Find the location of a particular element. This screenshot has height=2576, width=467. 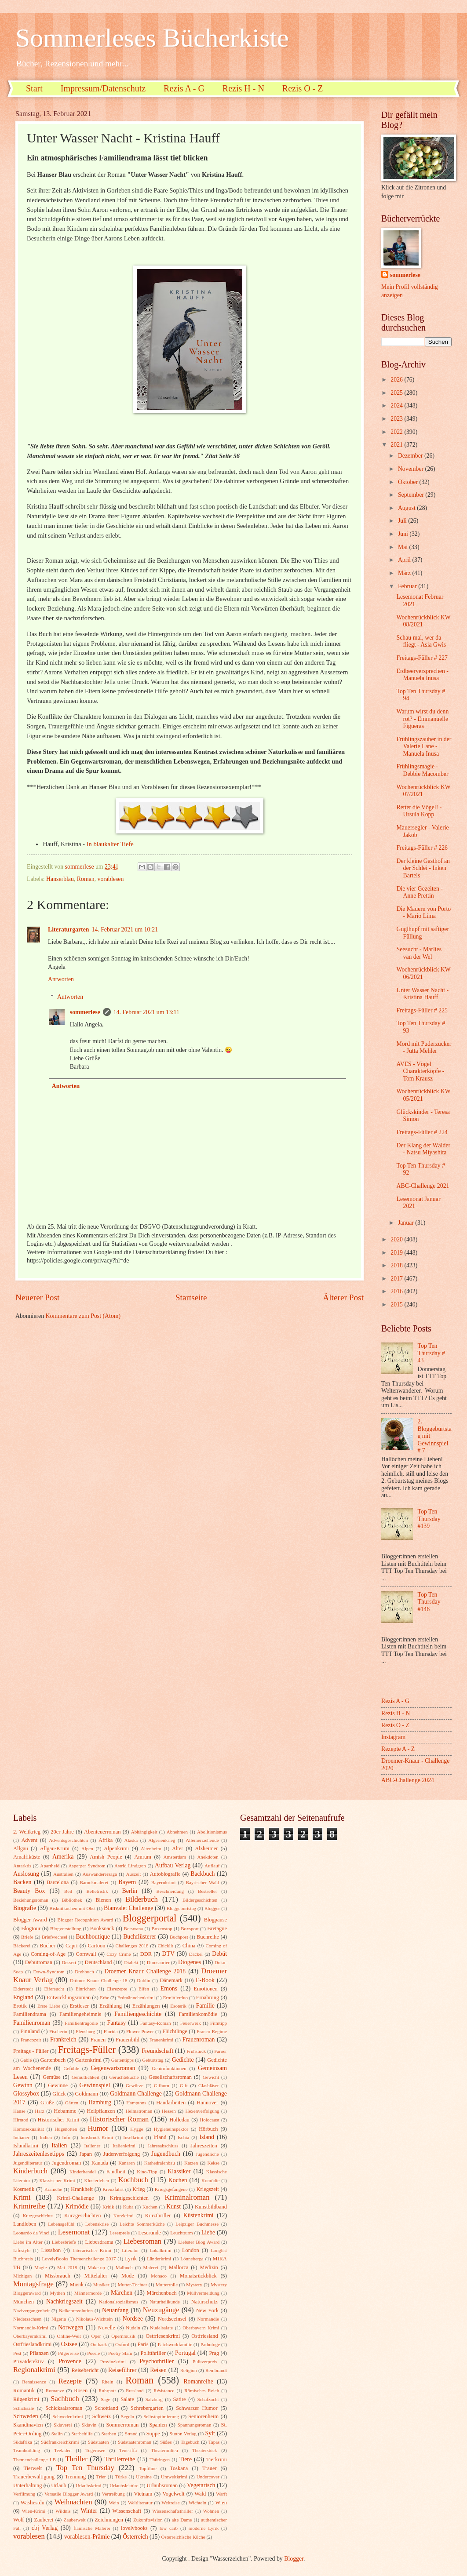

Heimatroman is located at coordinates (139, 2111).